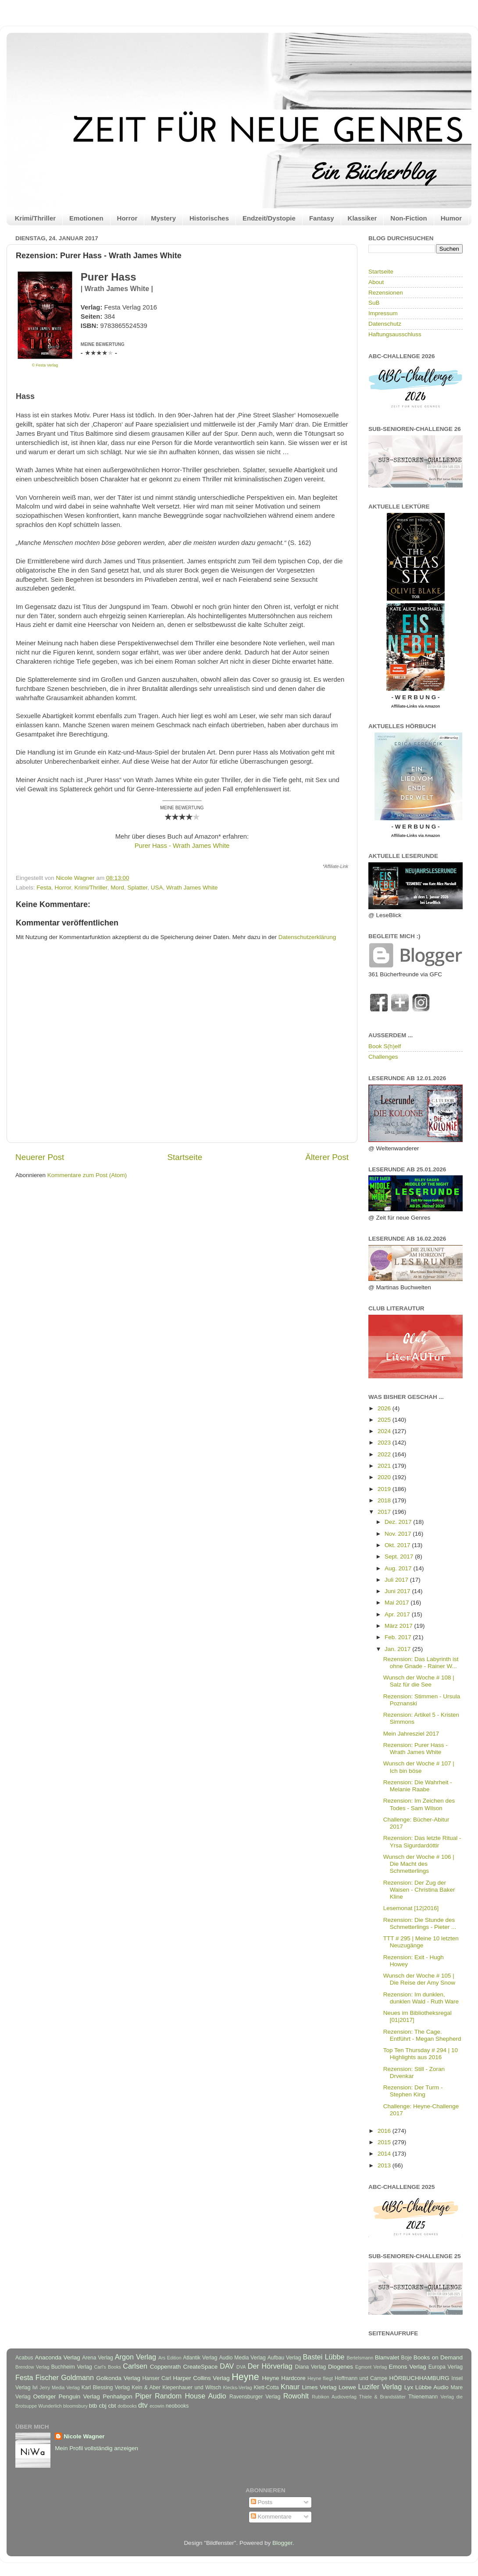  What do you see at coordinates (423, 2397) in the screenshot?
I see `Thienemann` at bounding box center [423, 2397].